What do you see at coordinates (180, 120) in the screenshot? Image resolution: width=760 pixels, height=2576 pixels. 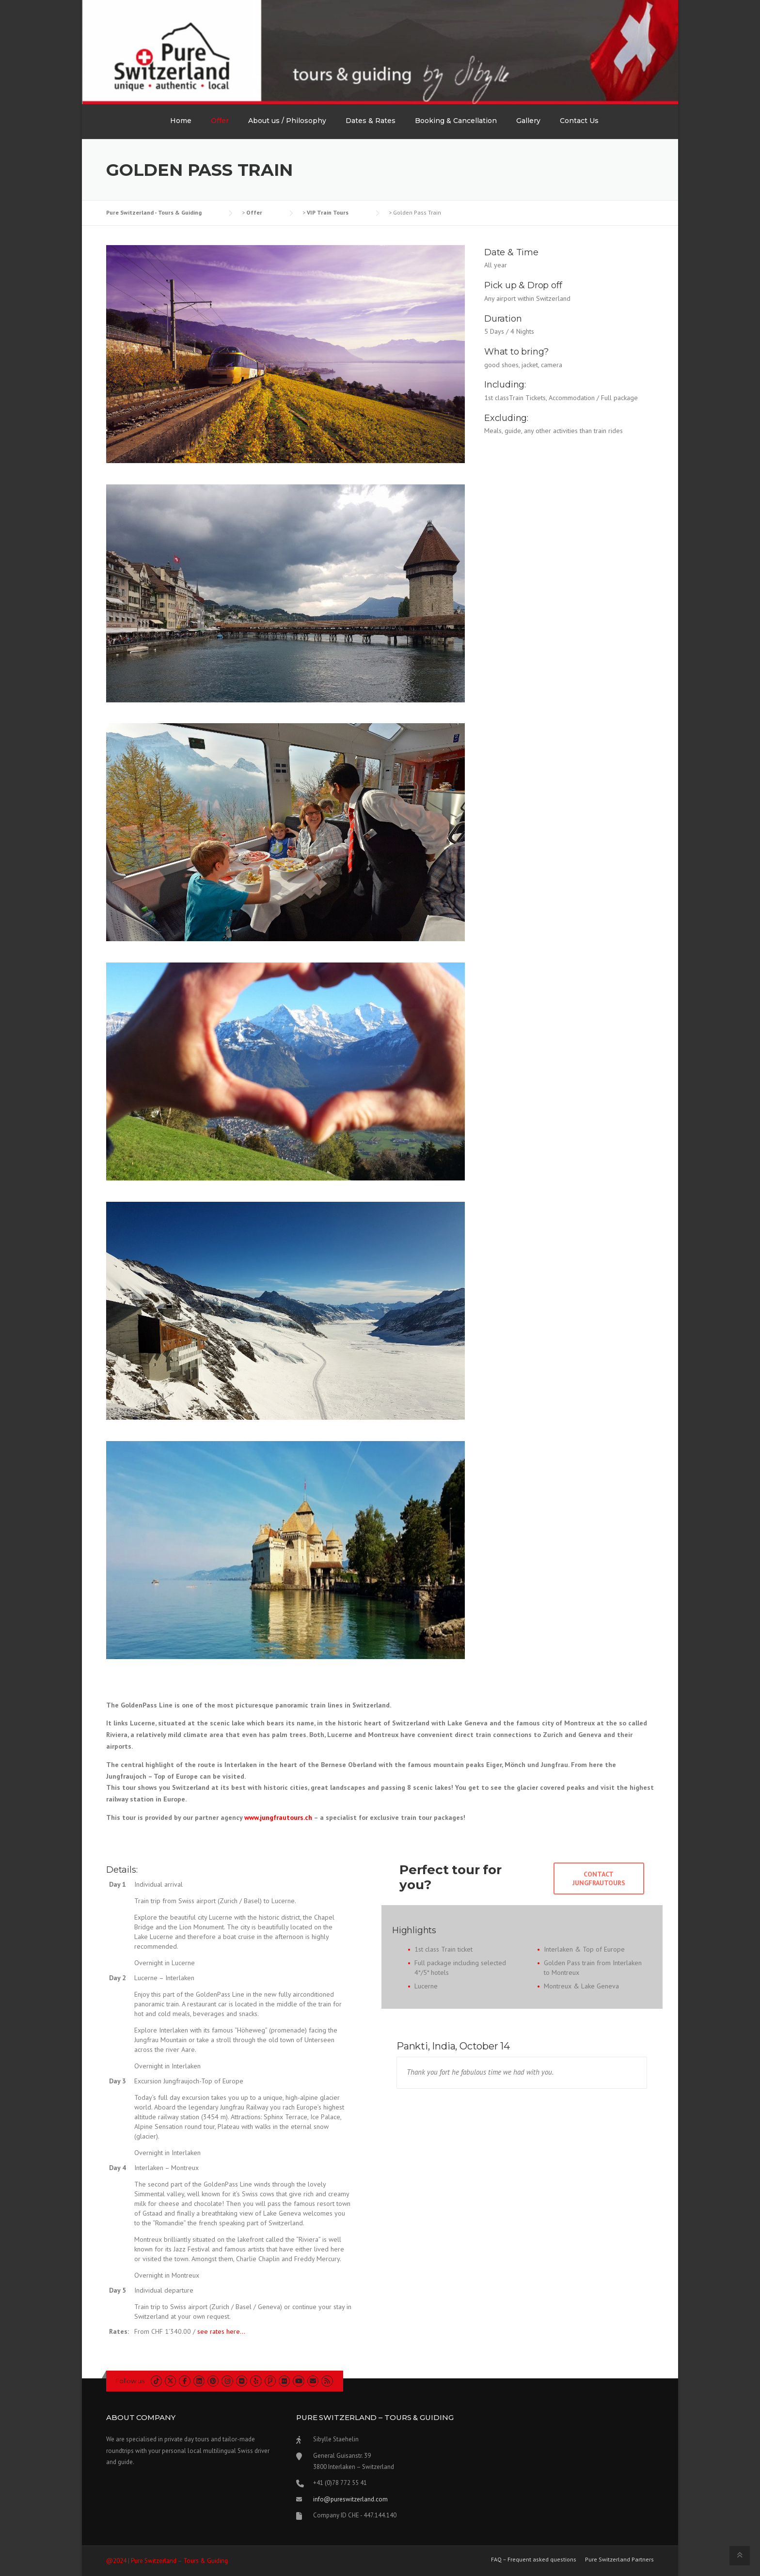 I see `Home` at bounding box center [180, 120].